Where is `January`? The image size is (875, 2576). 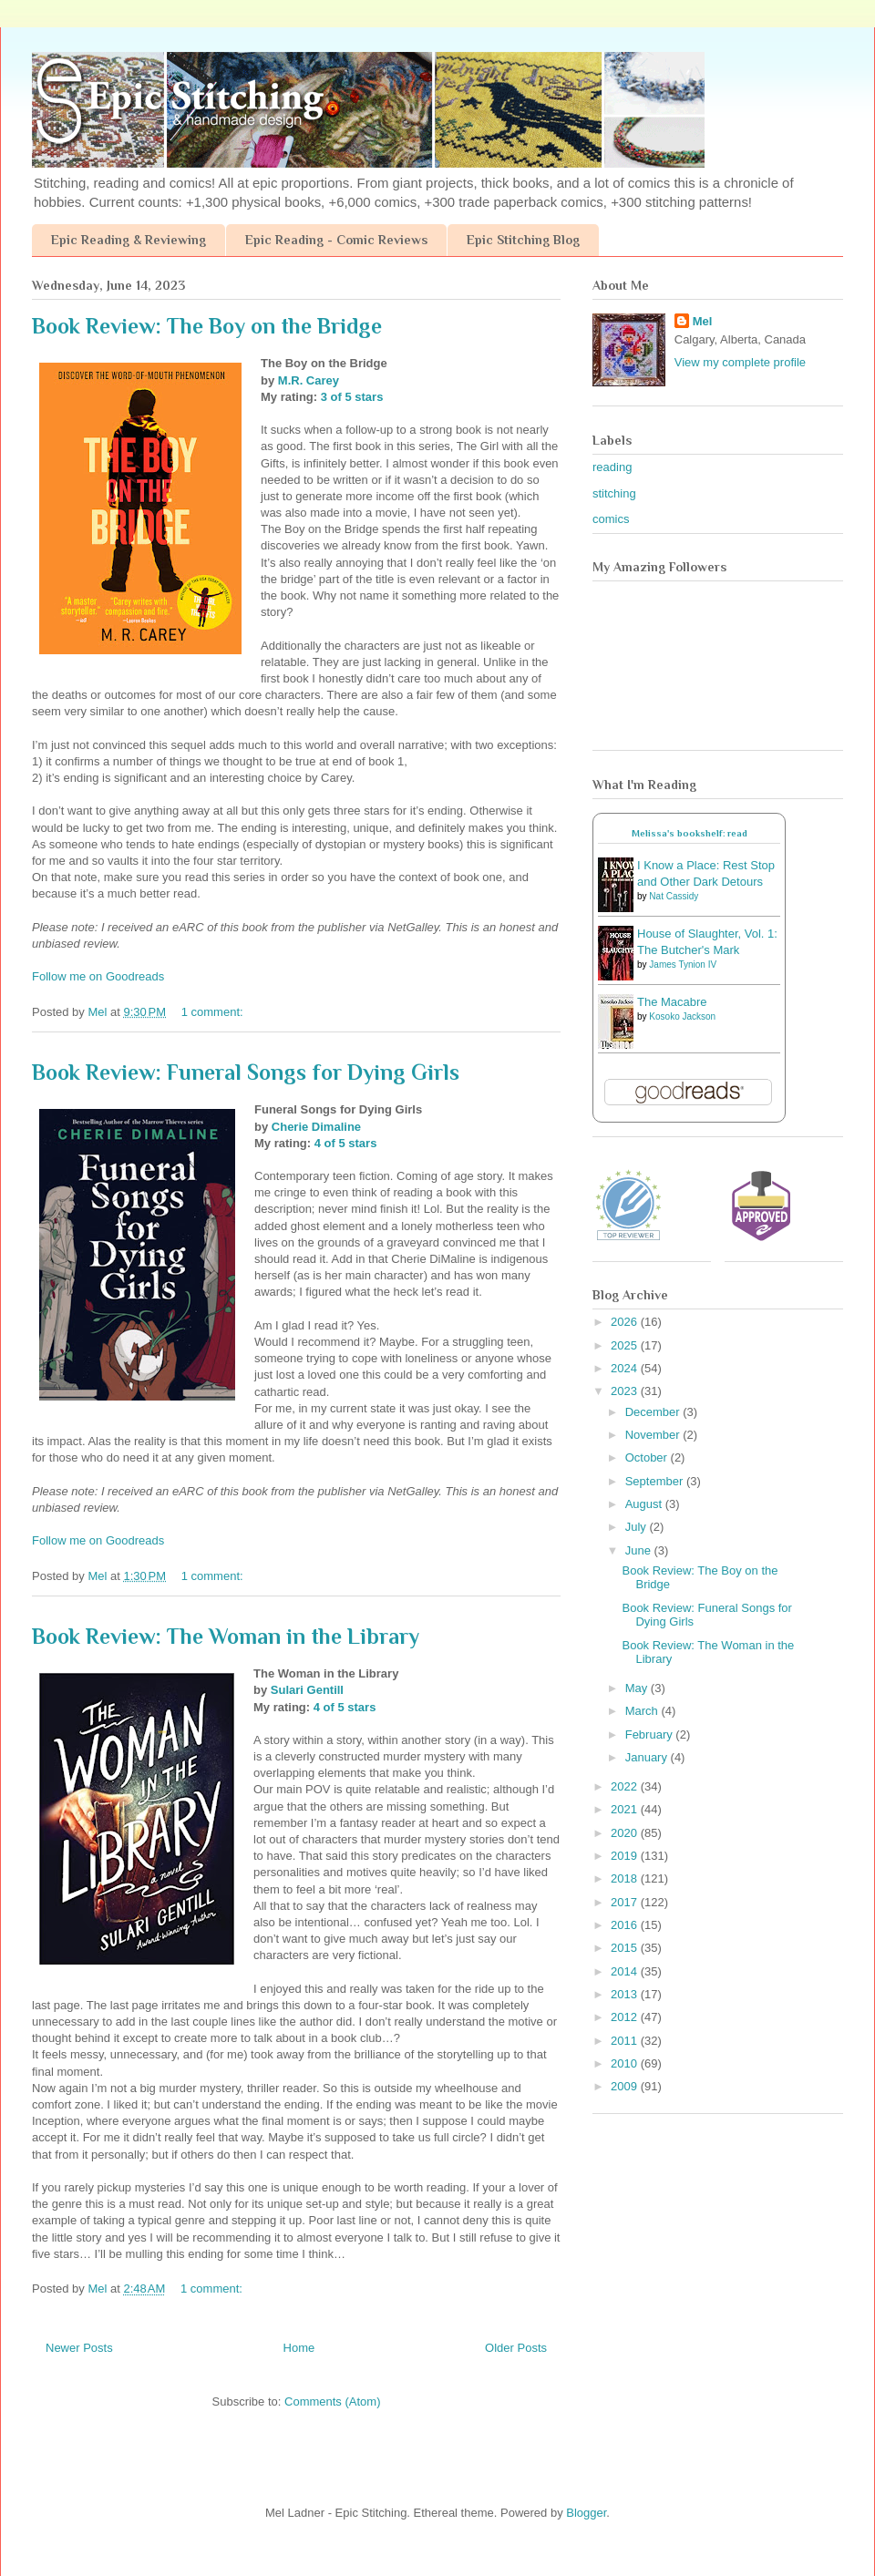 January is located at coordinates (648, 1757).